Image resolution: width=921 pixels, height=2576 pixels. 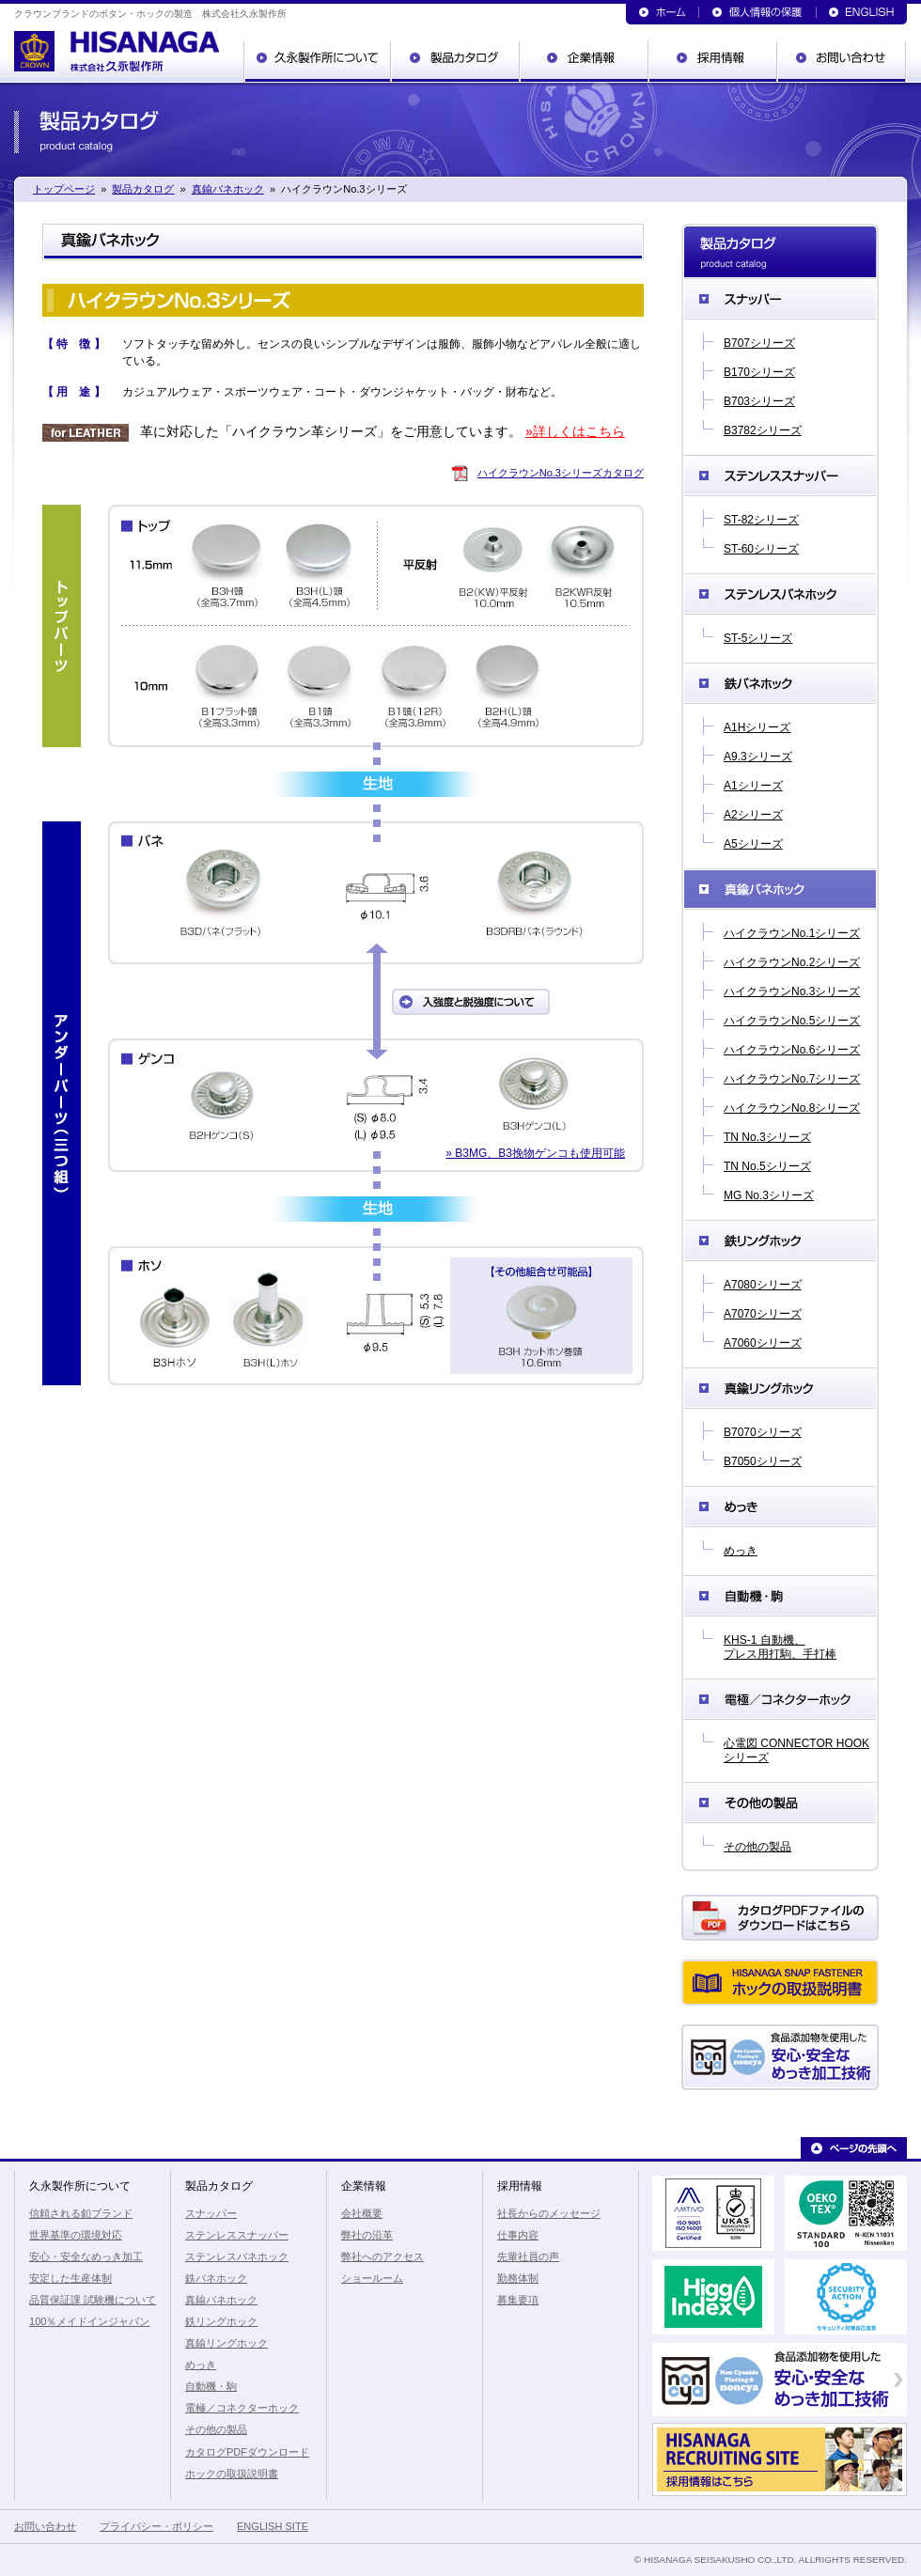 I want to click on ハイクラウンNo.1シリーズ, so click(x=792, y=933).